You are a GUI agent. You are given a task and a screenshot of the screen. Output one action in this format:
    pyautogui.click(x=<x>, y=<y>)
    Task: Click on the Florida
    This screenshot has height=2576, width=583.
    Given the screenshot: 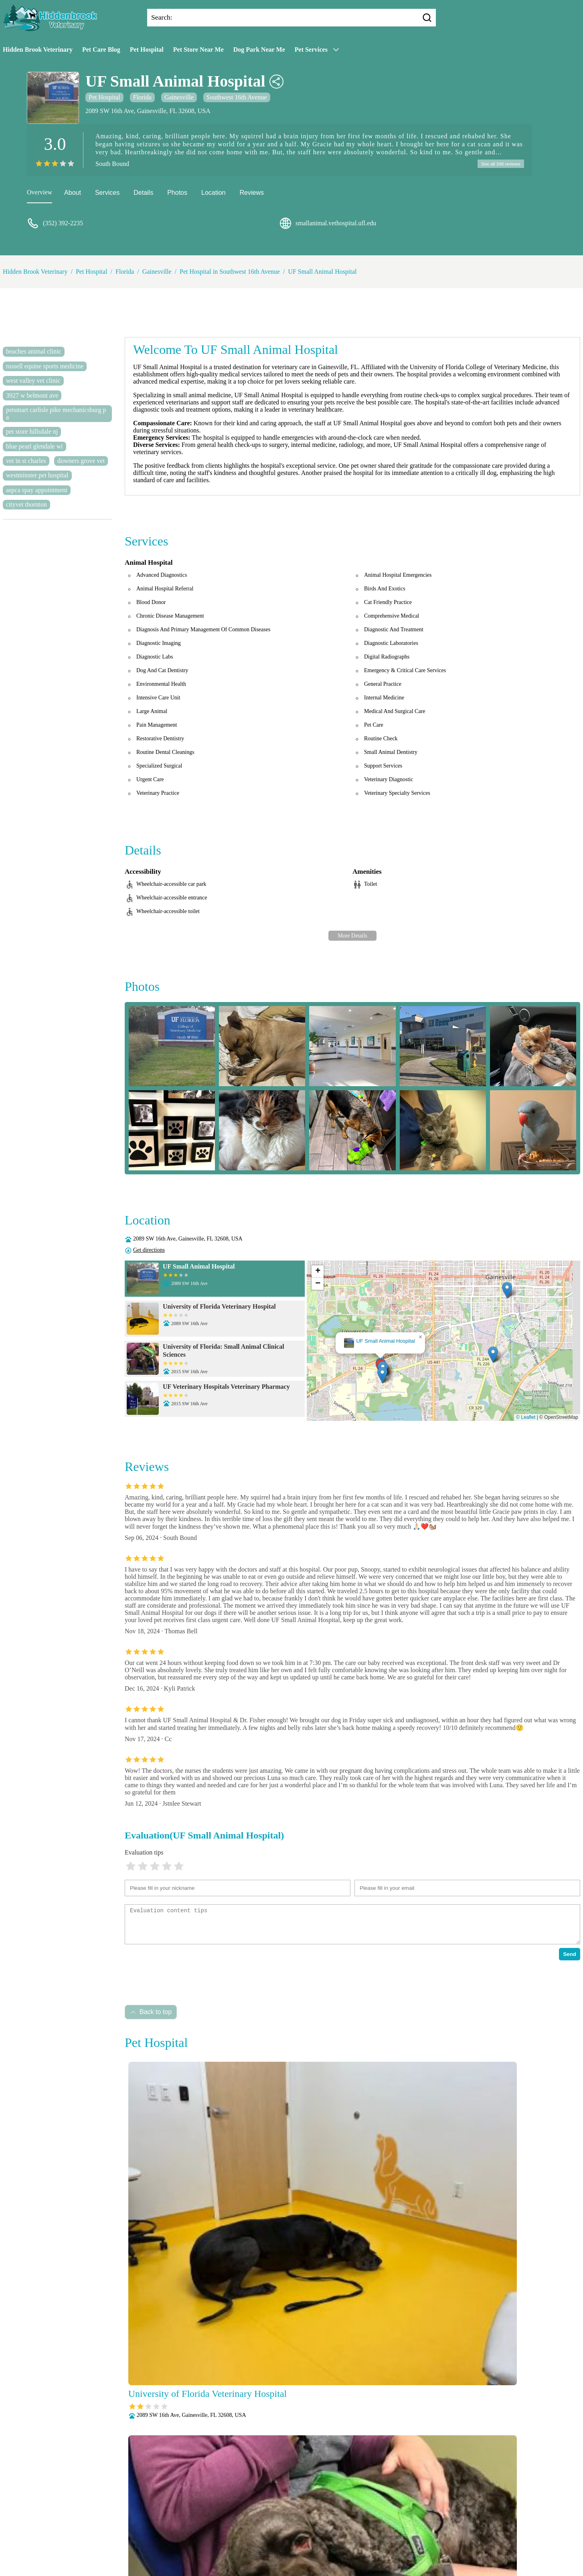 What is the action you would take?
    pyautogui.click(x=142, y=97)
    